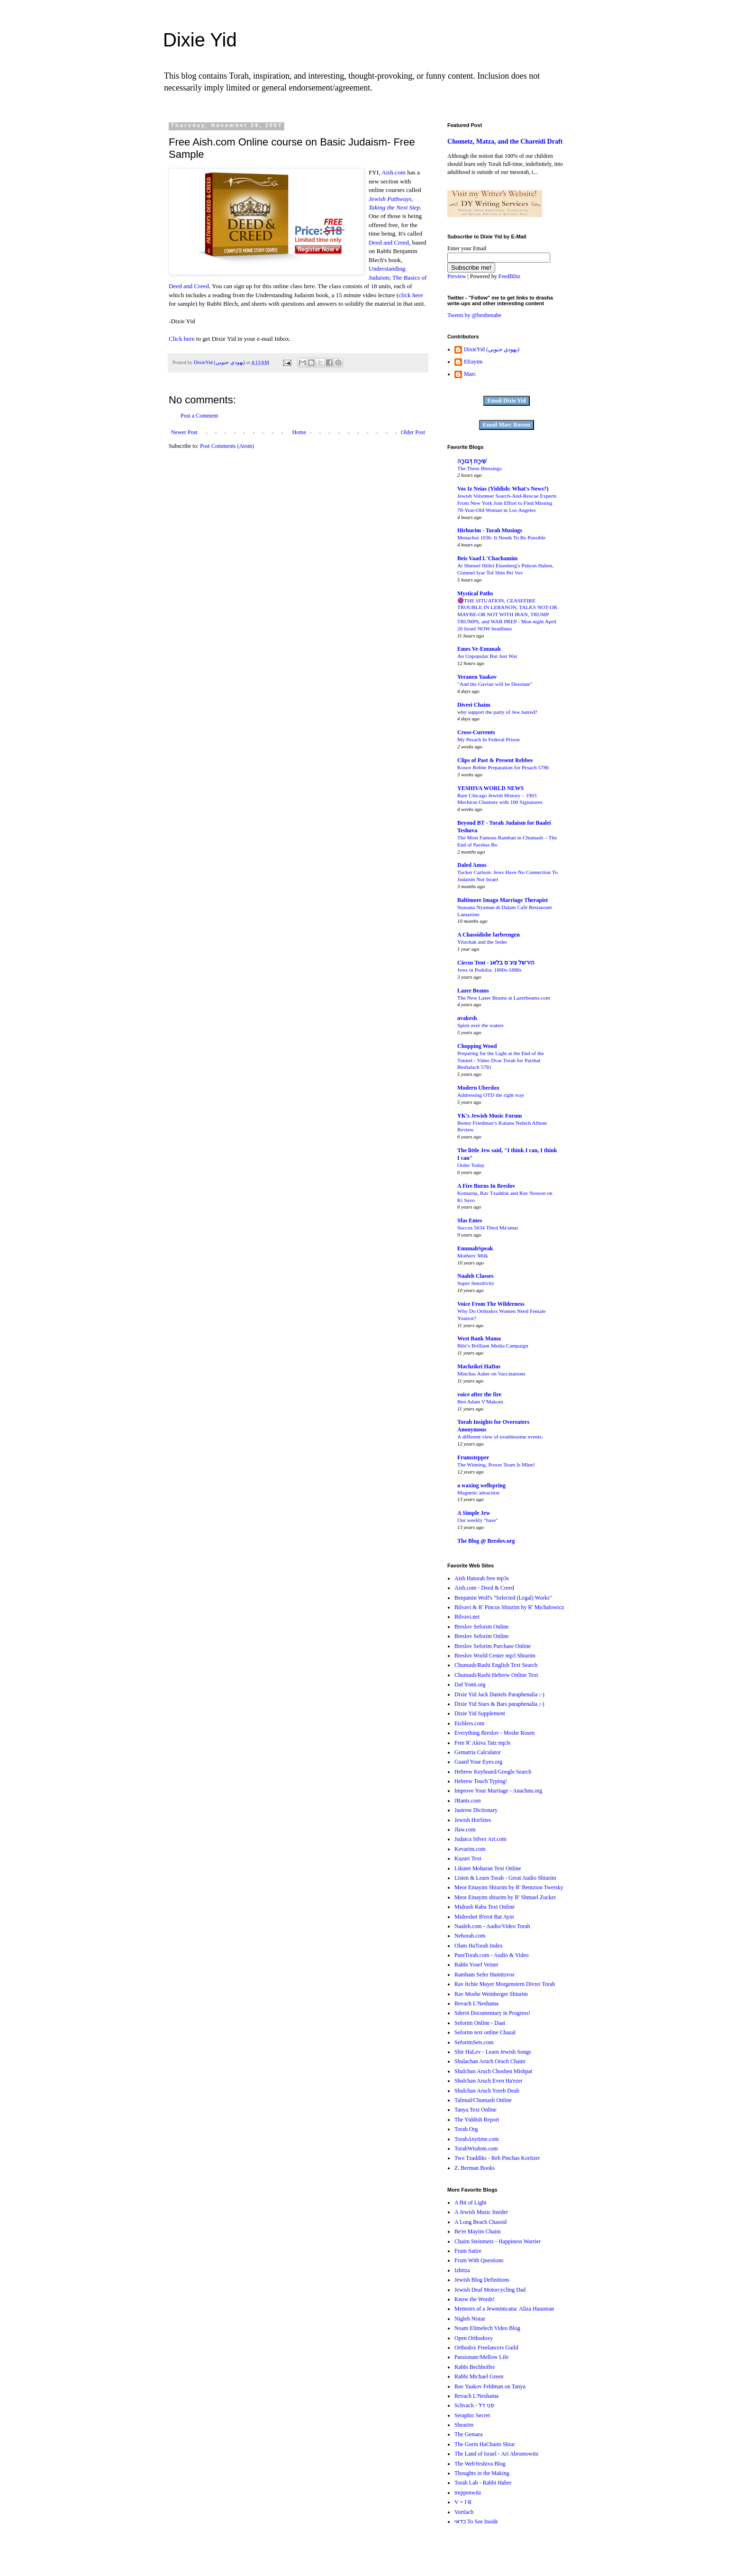  What do you see at coordinates (481, 2473) in the screenshot?
I see `Thoughts in the Making` at bounding box center [481, 2473].